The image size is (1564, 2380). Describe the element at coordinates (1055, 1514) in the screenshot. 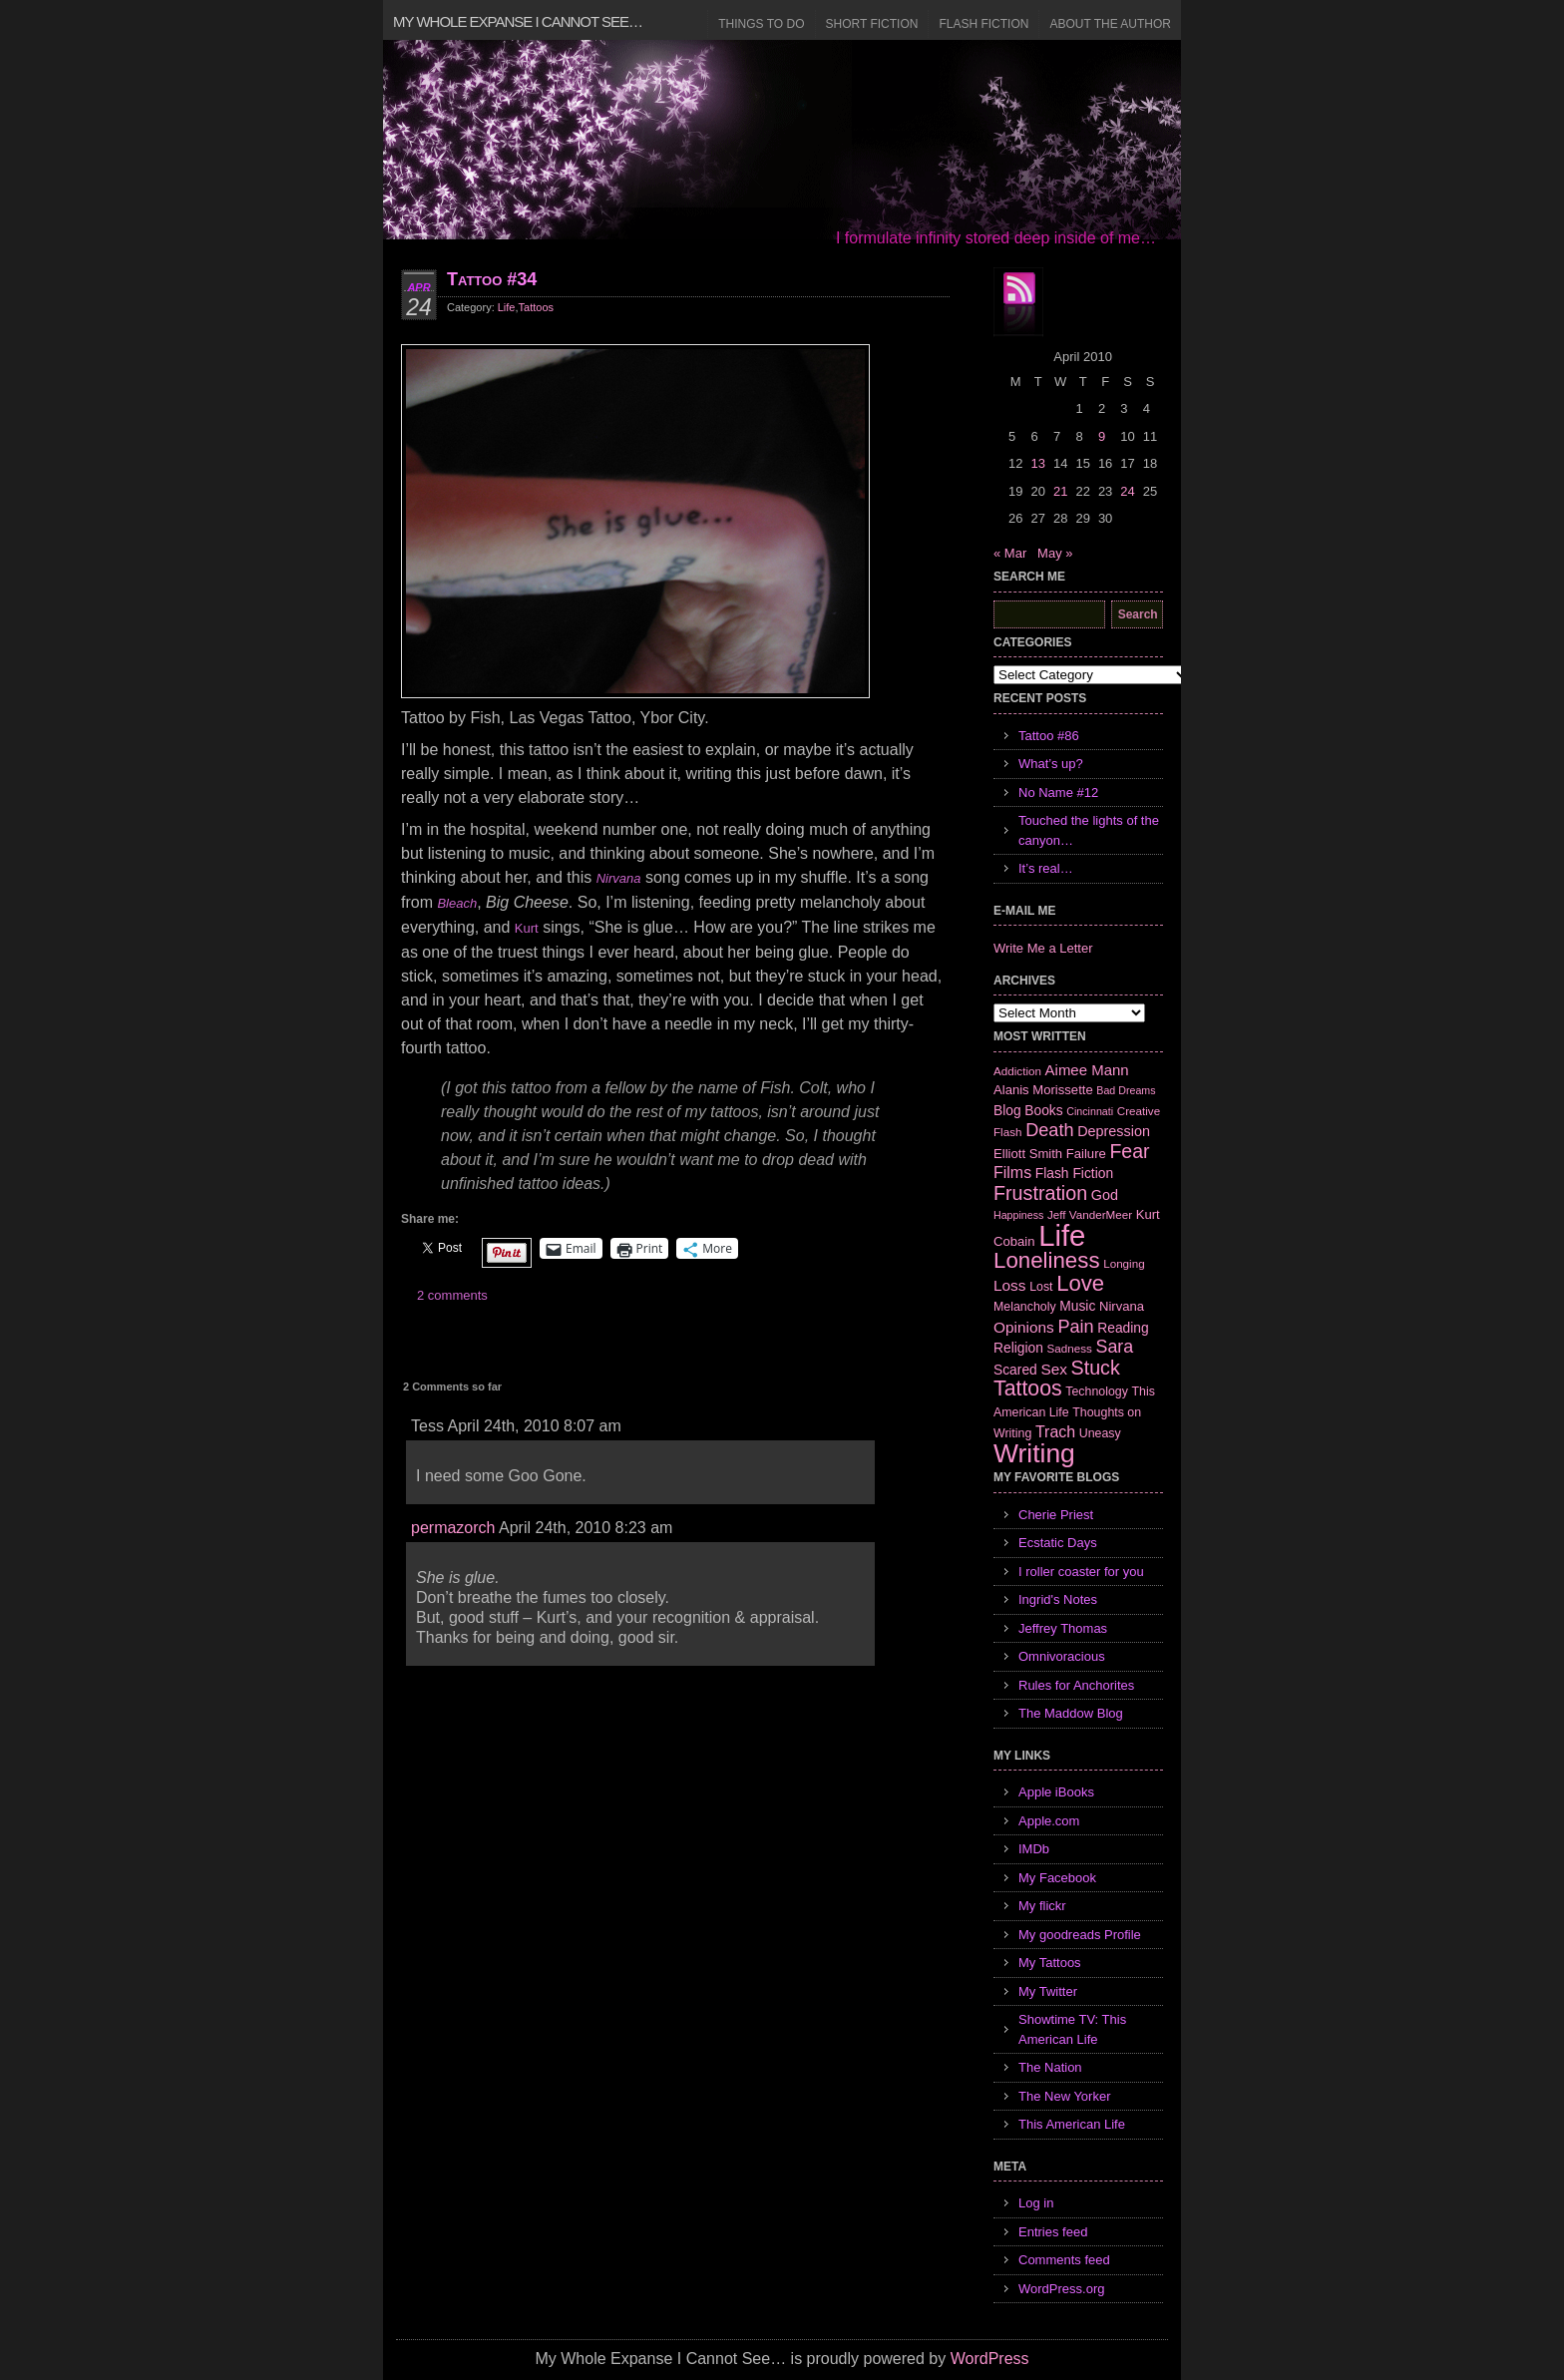

I see `Cherie Priest` at that location.